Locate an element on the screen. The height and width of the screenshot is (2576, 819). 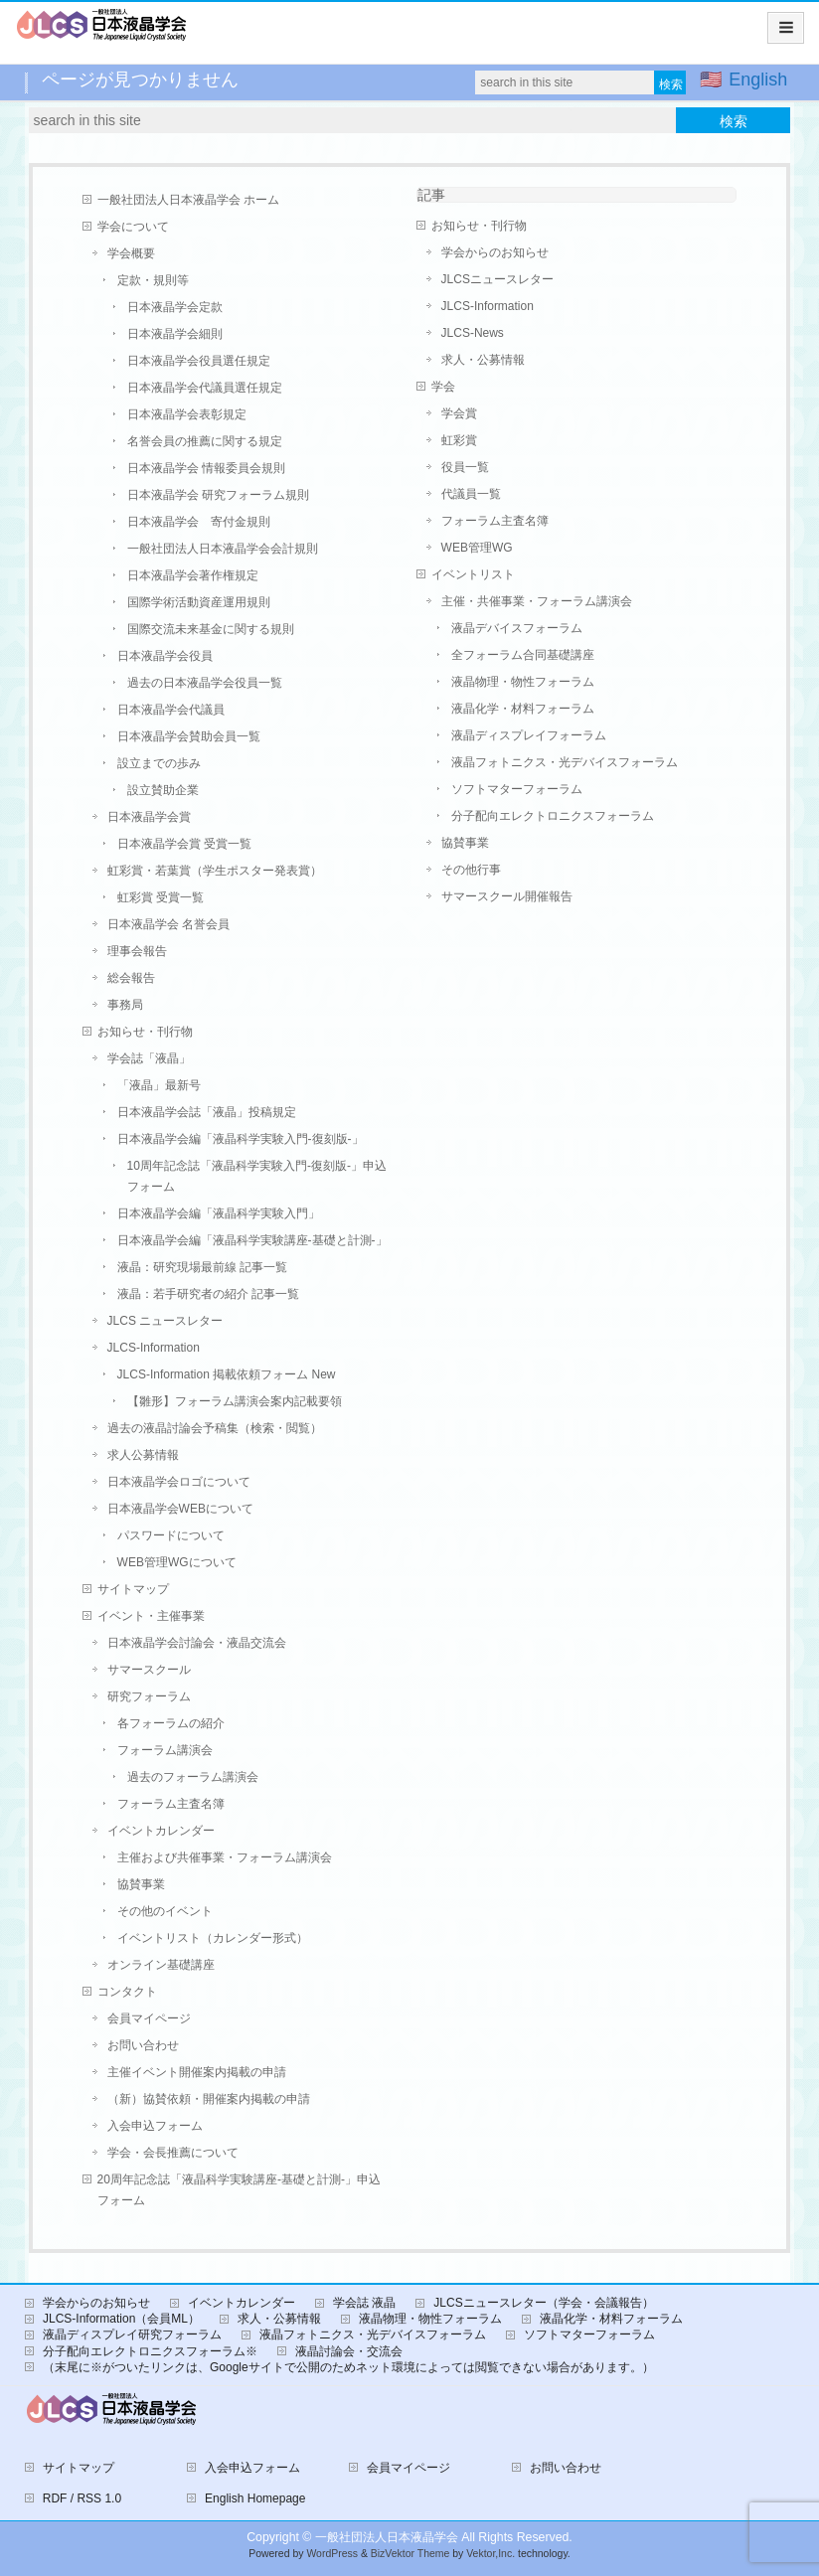
JLCS ニュースレター is located at coordinates (165, 1321).